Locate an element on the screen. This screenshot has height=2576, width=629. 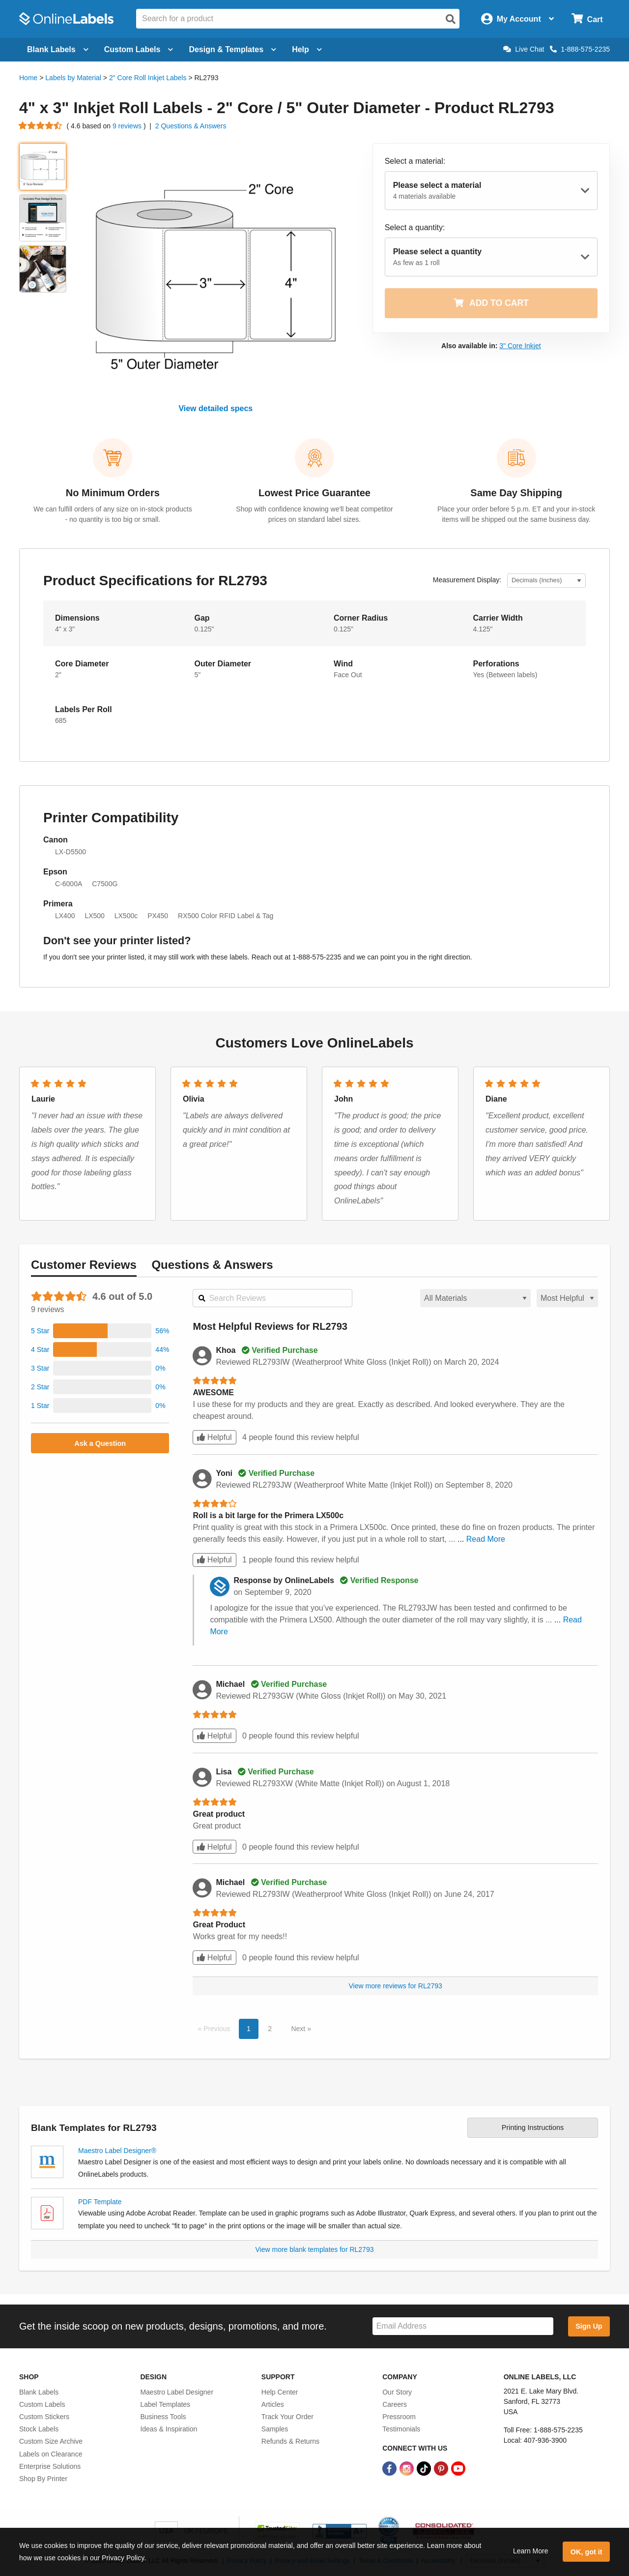
2 [button] is located at coordinates (270, 2029).